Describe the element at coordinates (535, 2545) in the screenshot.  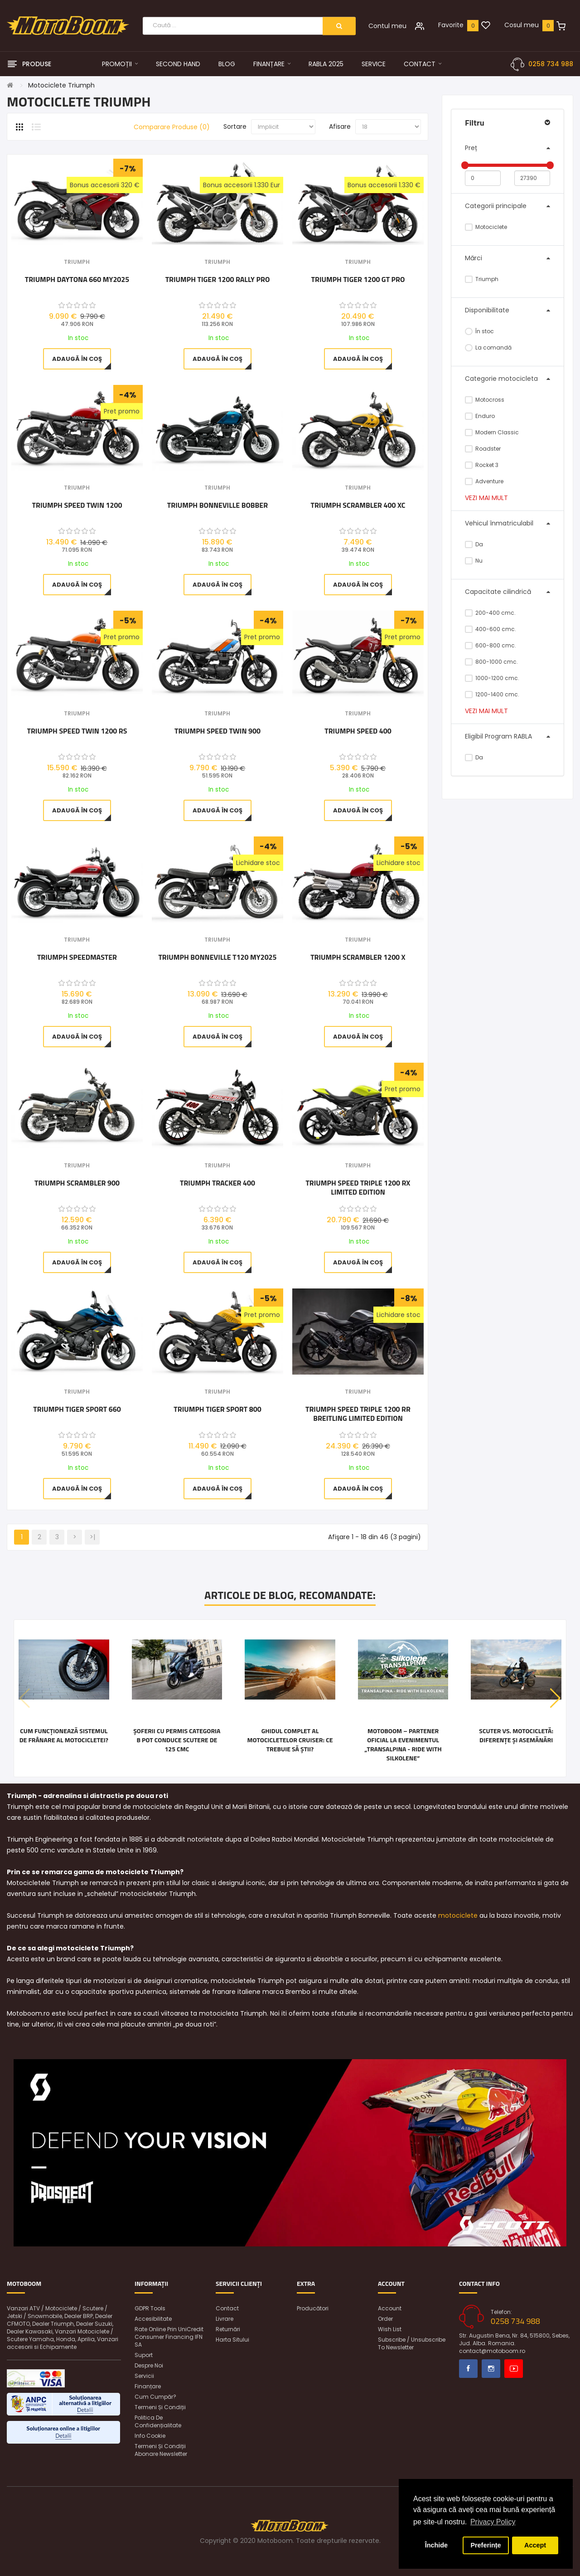
I see `Accept [button]` at that location.